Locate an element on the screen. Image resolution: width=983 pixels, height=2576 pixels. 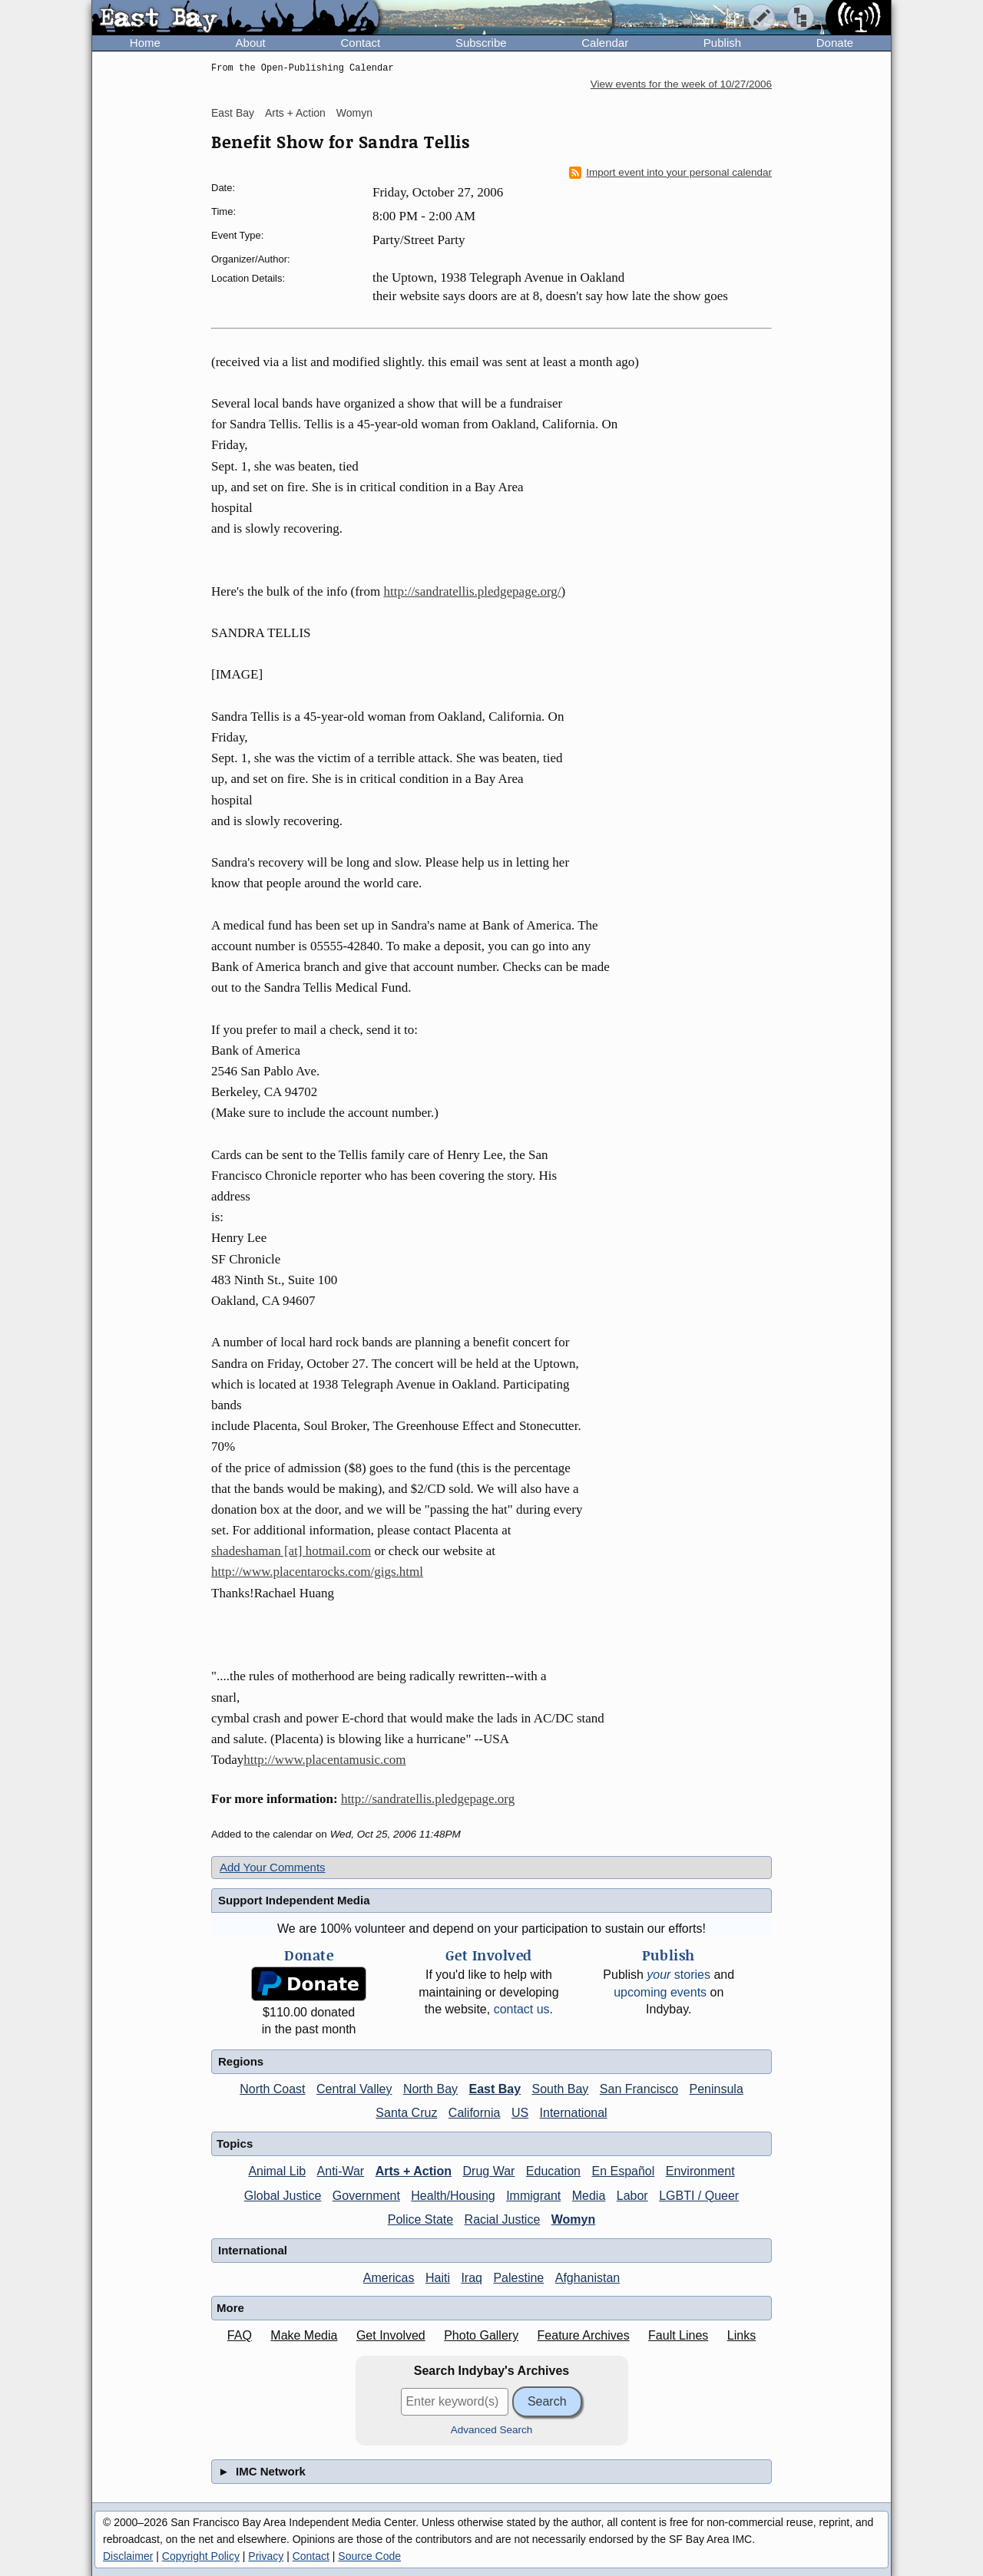
contact us is located at coordinates (522, 2009).